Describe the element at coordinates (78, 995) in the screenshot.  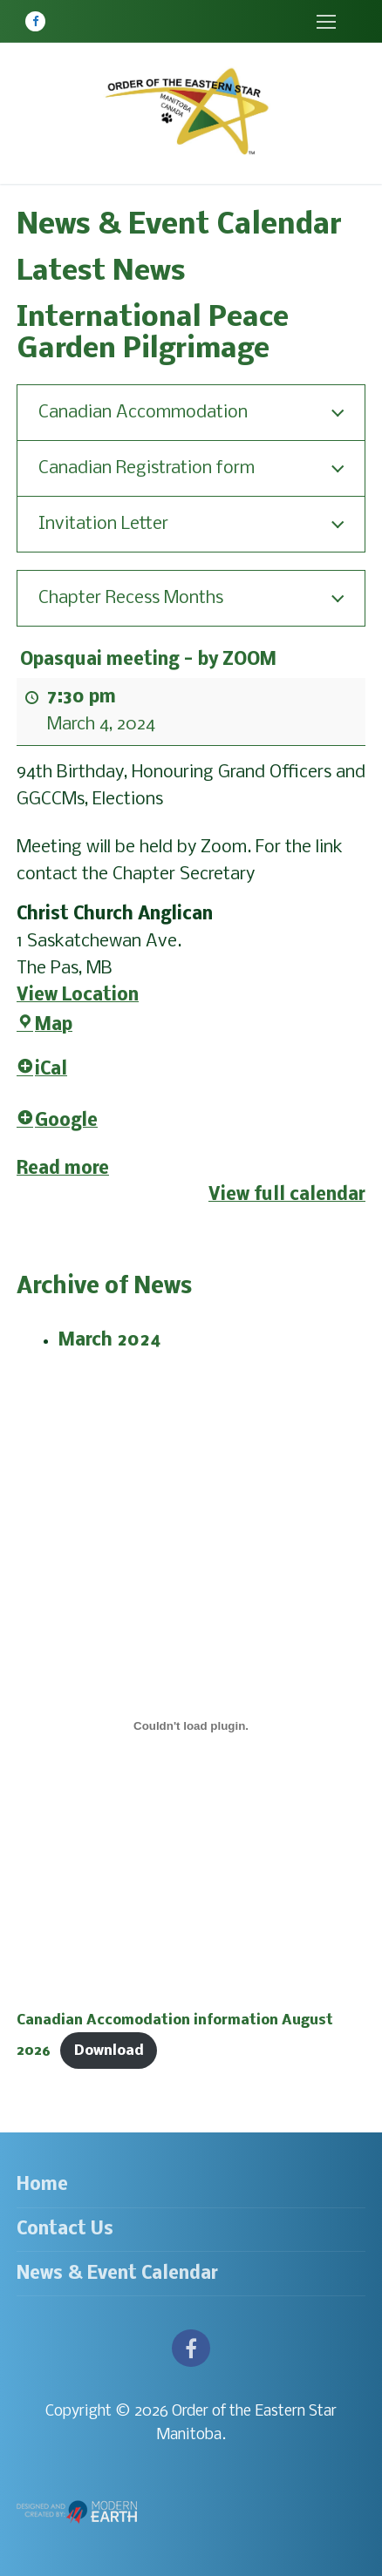
I see `View Location` at that location.